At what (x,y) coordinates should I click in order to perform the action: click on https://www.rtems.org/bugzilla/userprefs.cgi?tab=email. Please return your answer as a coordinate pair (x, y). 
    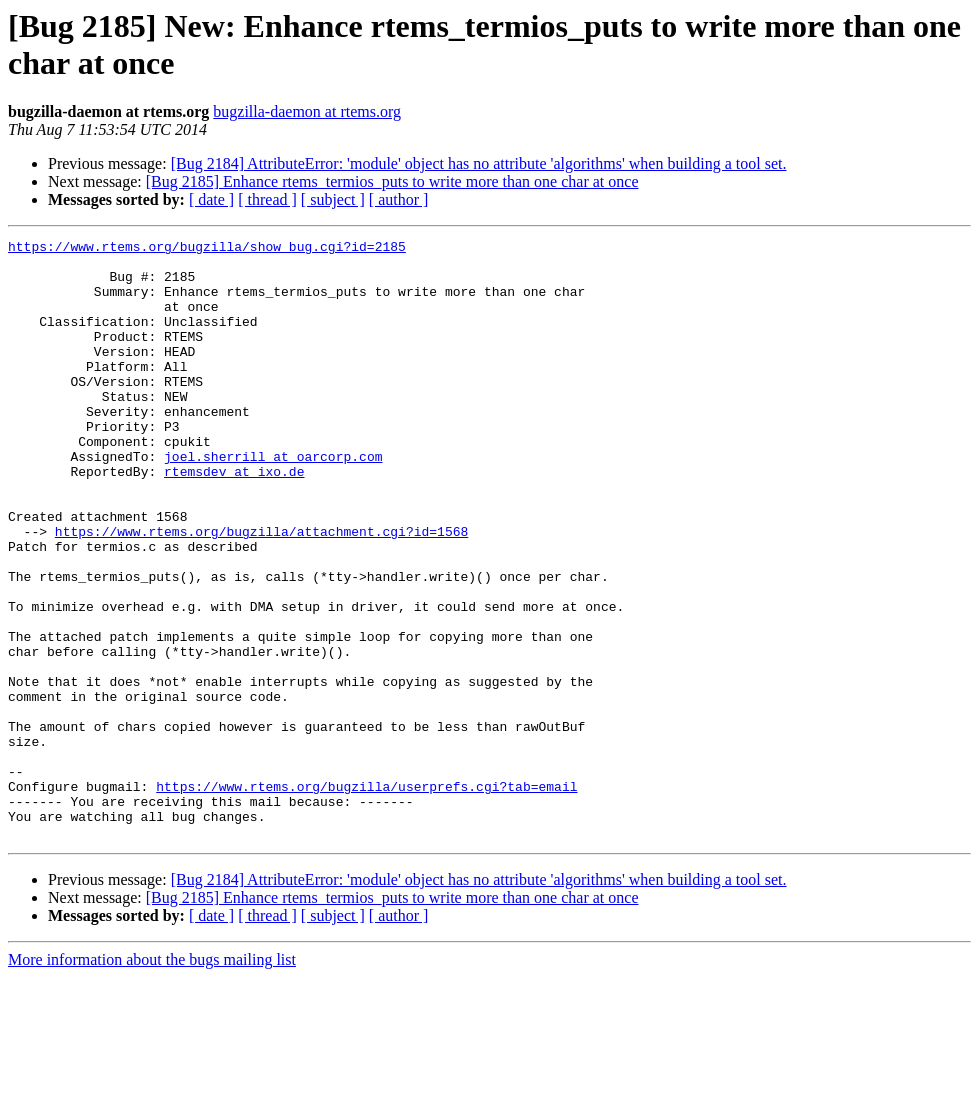
    Looking at the image, I should click on (366, 897).